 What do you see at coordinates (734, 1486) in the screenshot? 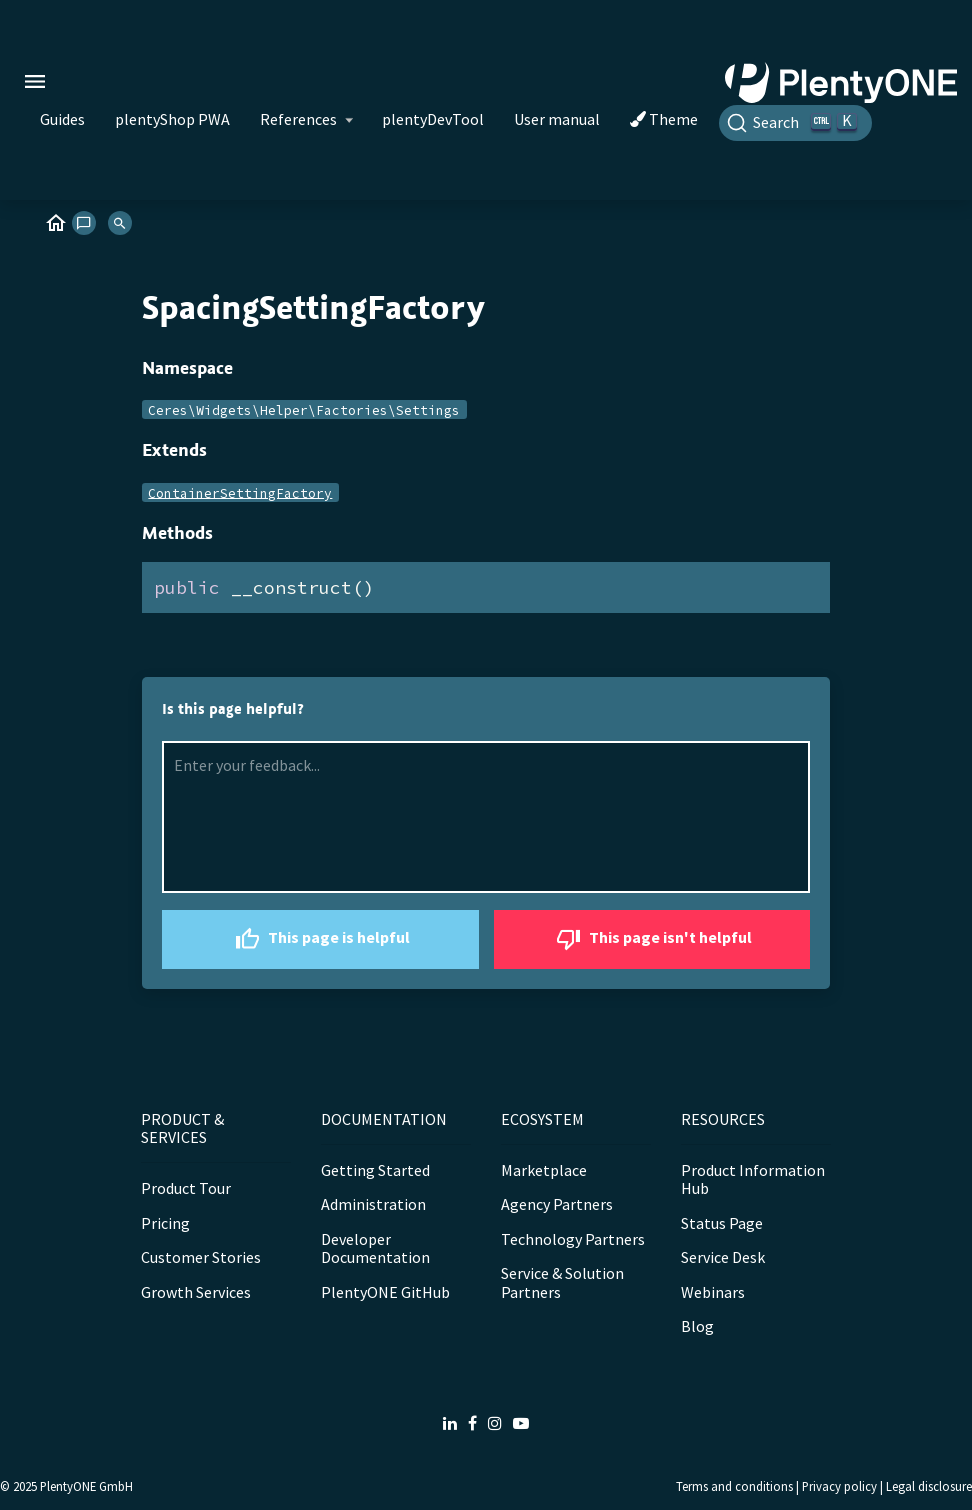
I see `Terms and conditions` at bounding box center [734, 1486].